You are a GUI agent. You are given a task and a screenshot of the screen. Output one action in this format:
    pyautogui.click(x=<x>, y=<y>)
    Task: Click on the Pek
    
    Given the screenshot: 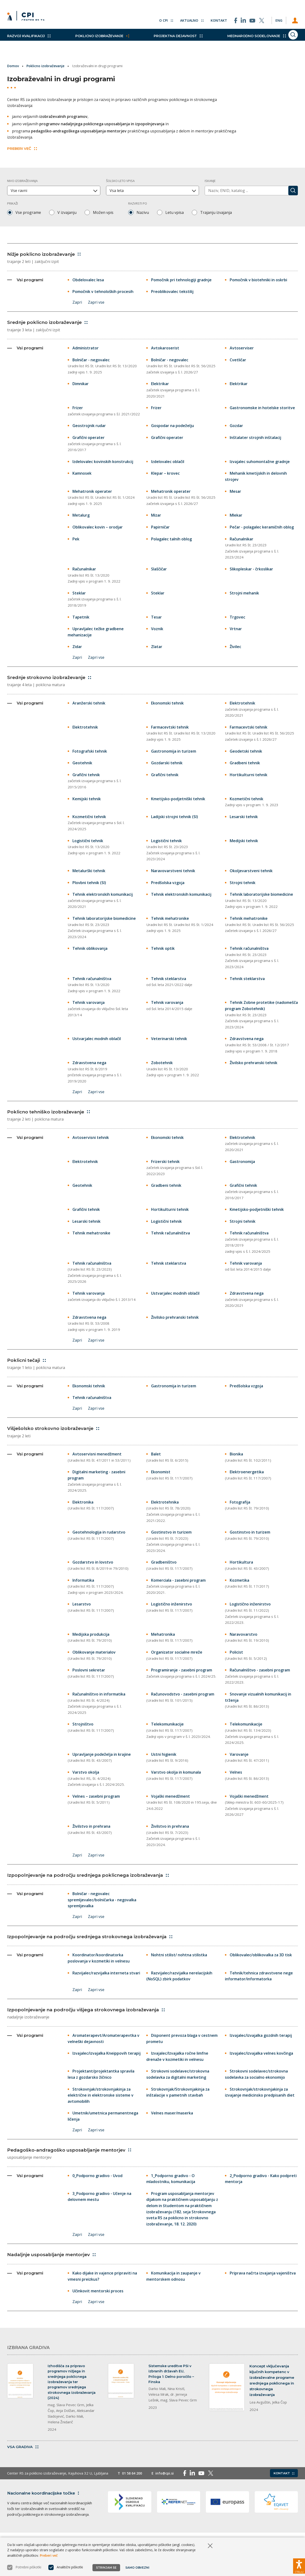 What is the action you would take?
    pyautogui.click(x=75, y=540)
    